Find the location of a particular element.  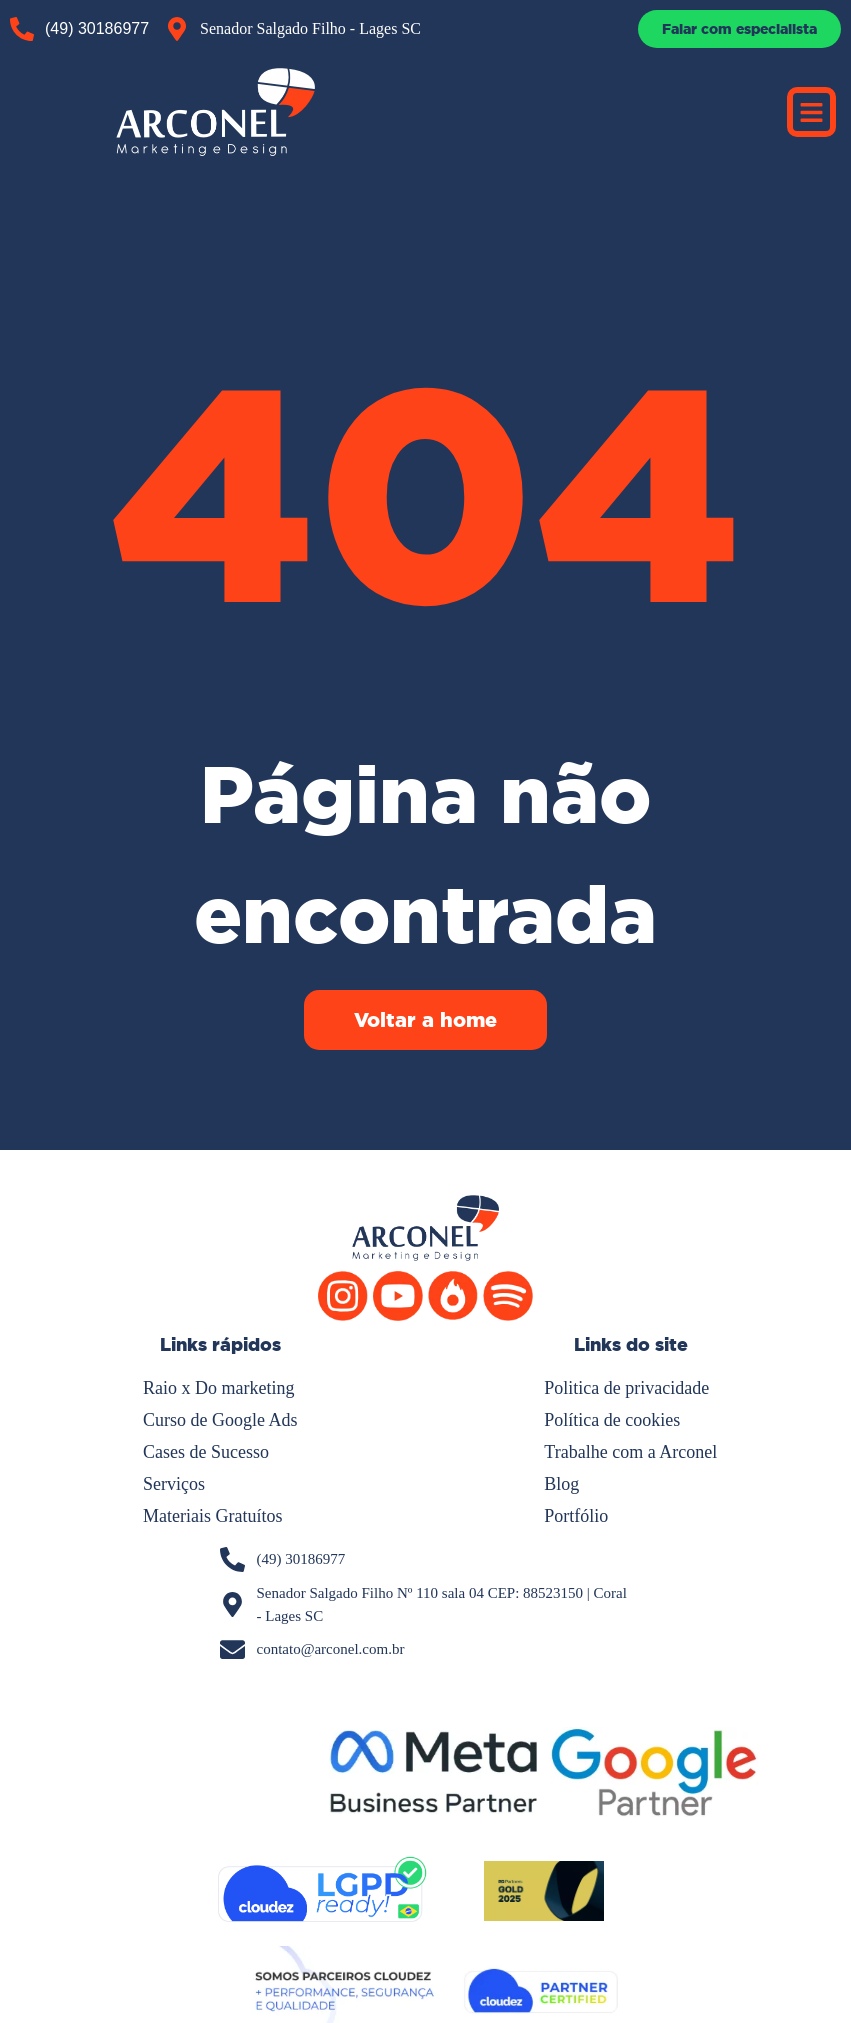

Materiais Gratuítos is located at coordinates (212, 1516).